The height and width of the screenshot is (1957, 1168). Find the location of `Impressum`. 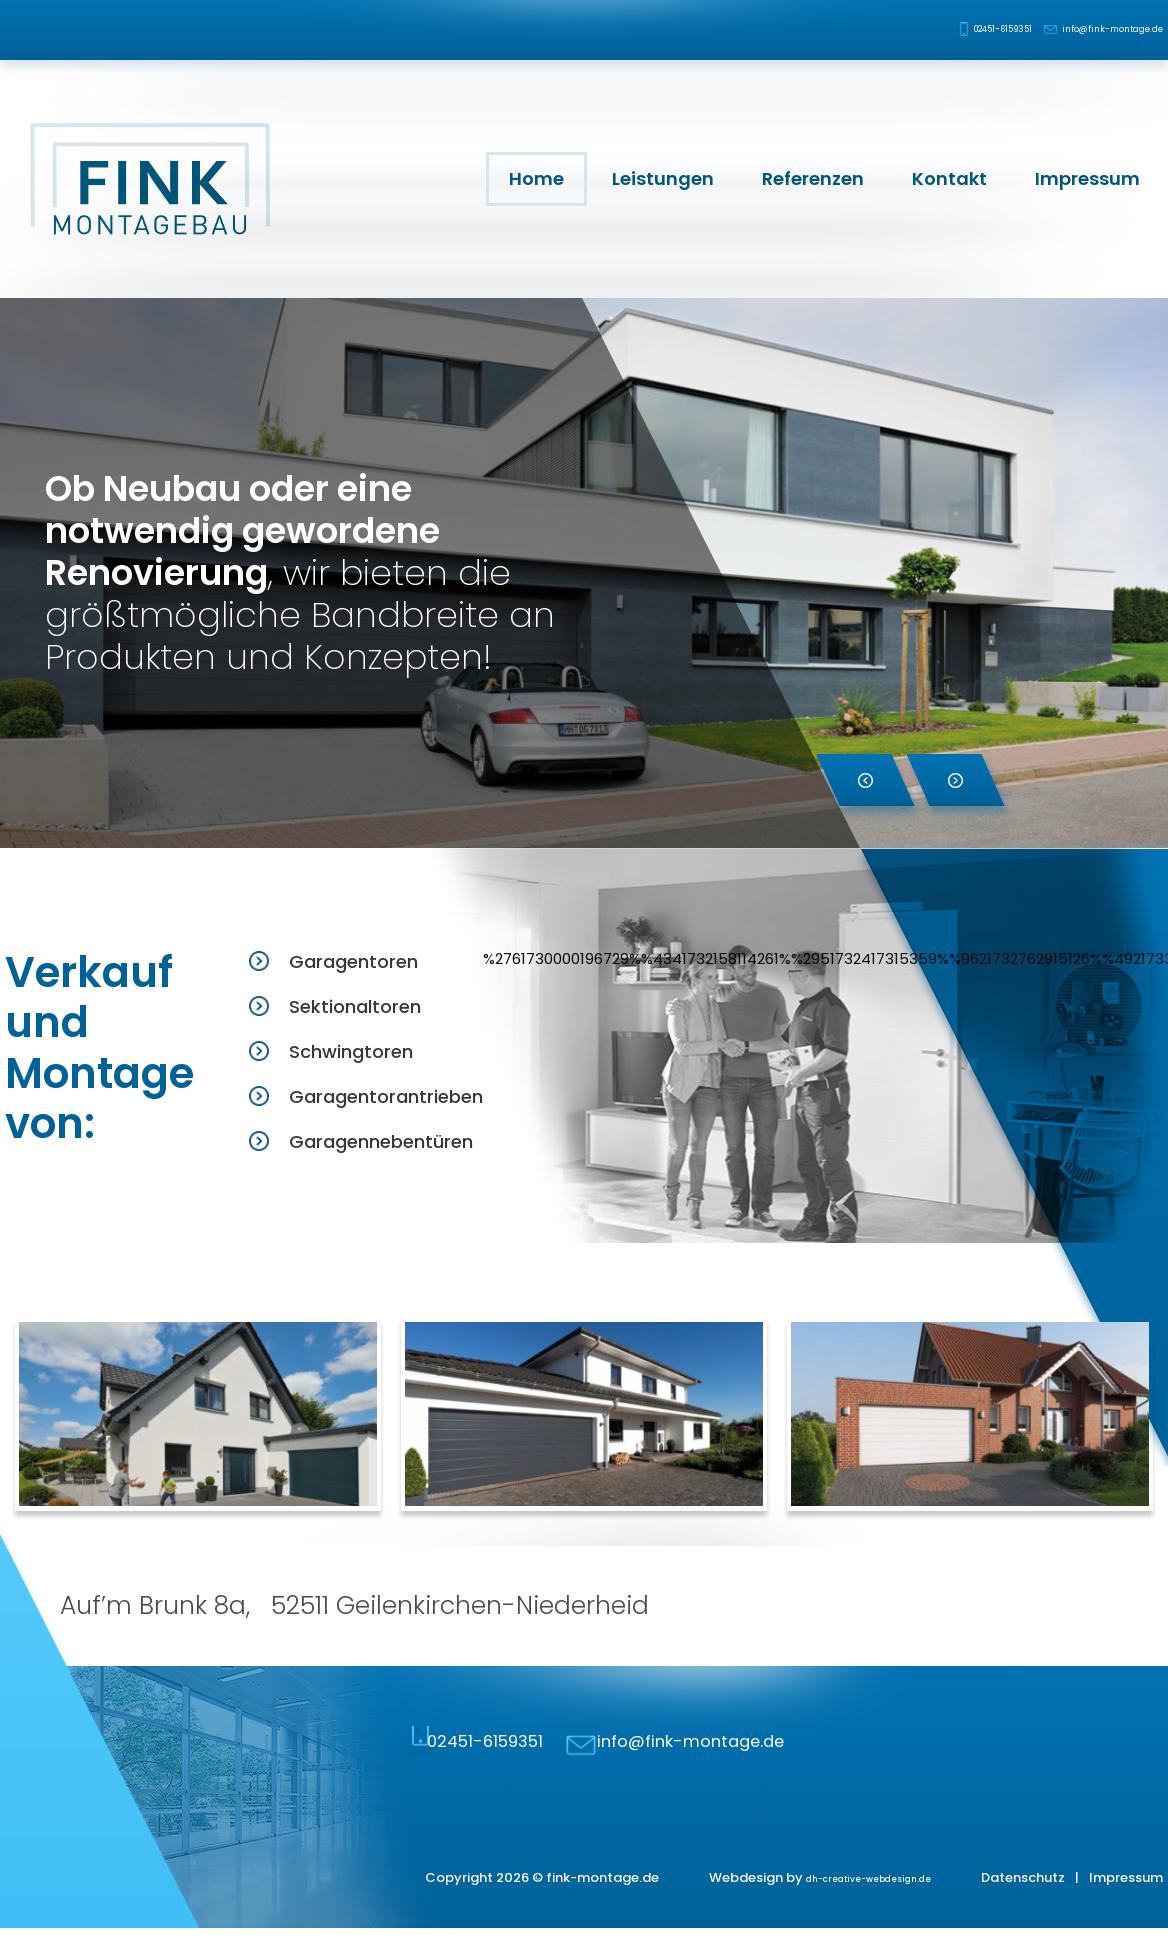

Impressum is located at coordinates (1087, 178).